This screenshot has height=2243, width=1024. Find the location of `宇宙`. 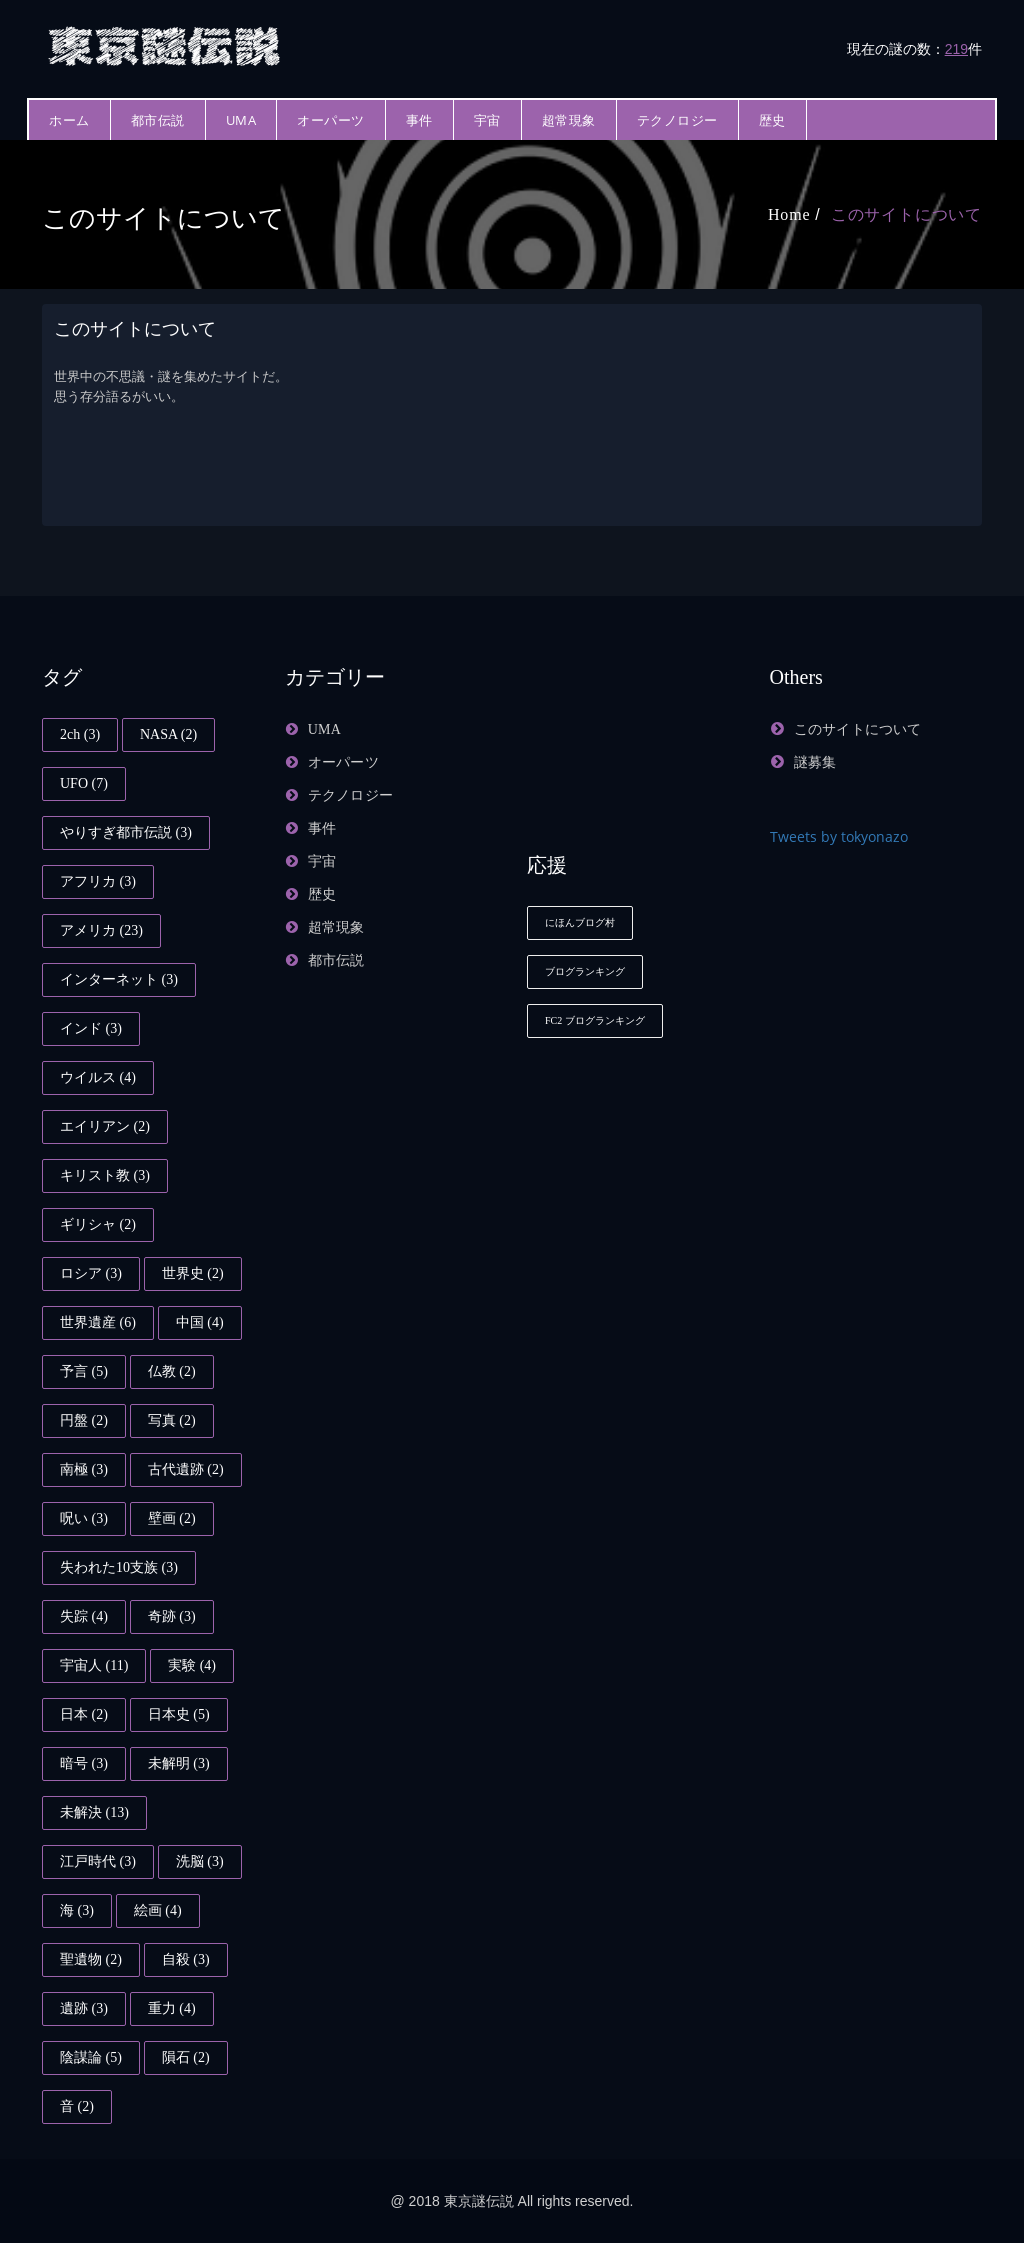

宇宙 is located at coordinates (487, 120).